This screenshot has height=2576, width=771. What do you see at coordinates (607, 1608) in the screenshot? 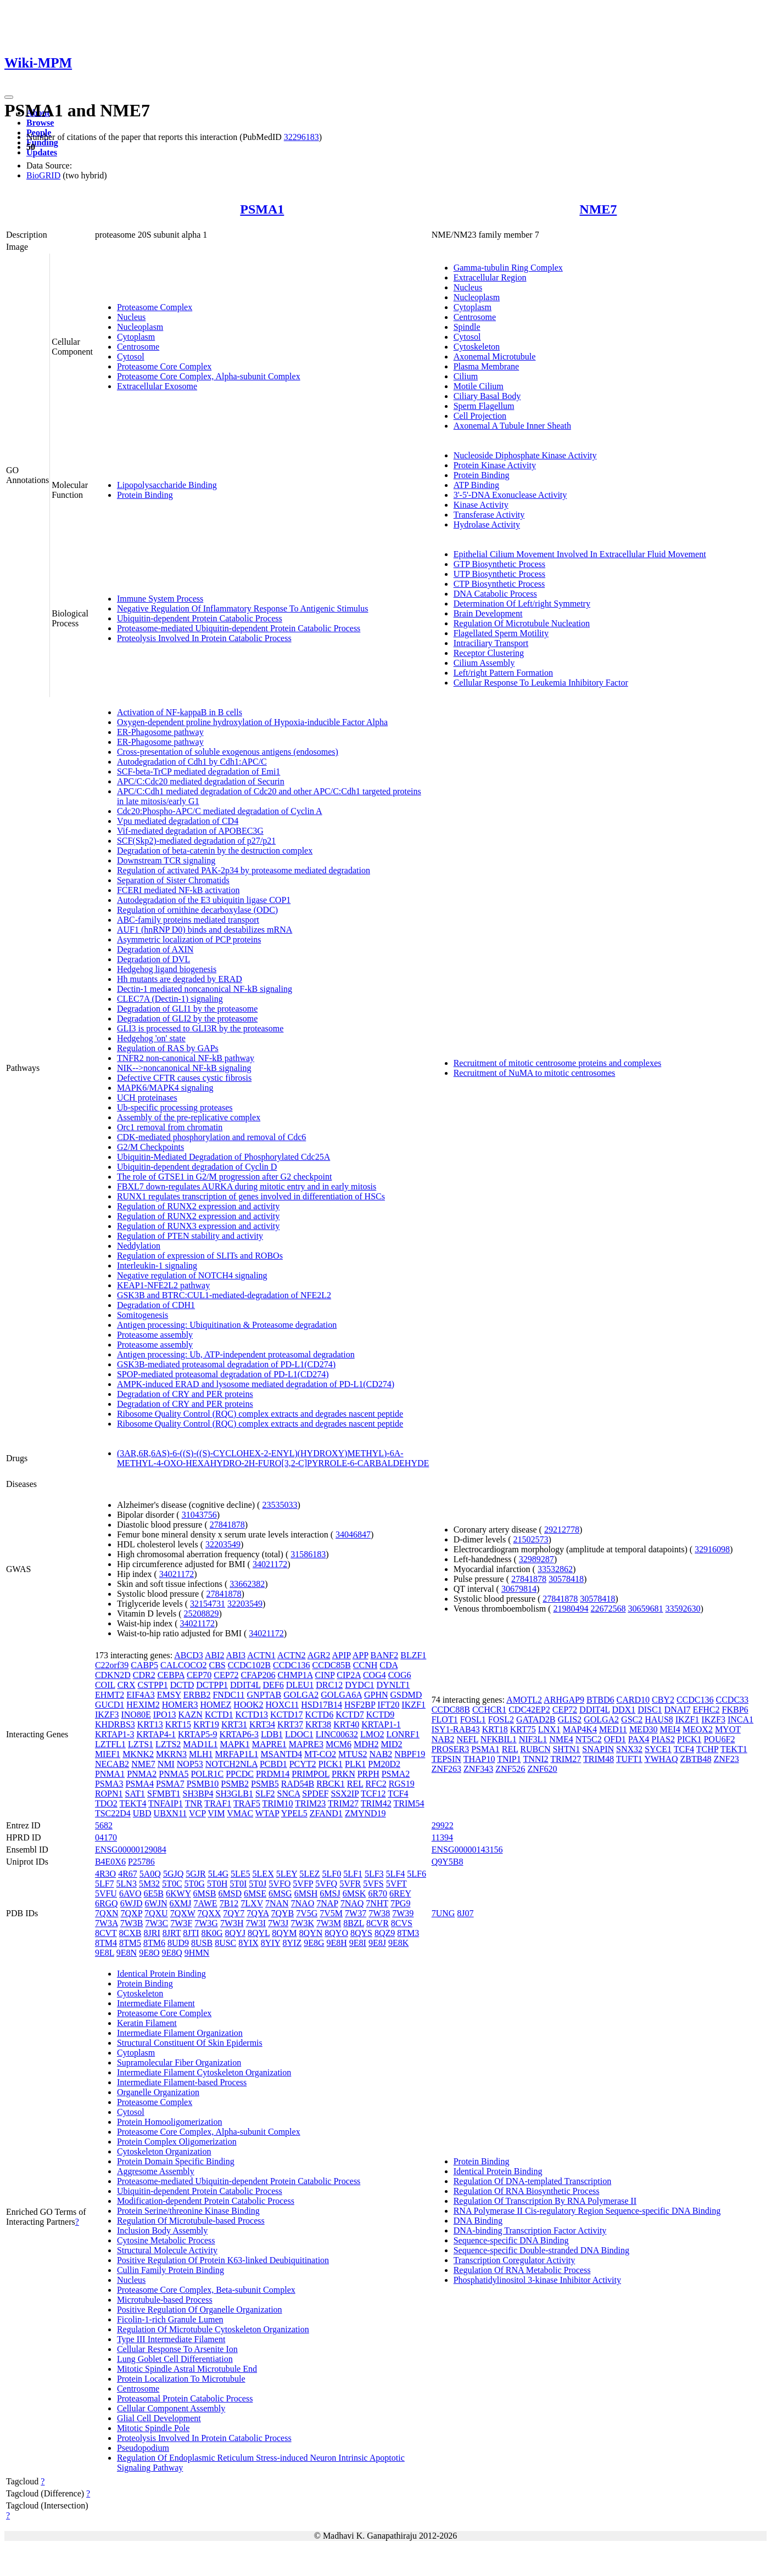
I see `22672568` at bounding box center [607, 1608].